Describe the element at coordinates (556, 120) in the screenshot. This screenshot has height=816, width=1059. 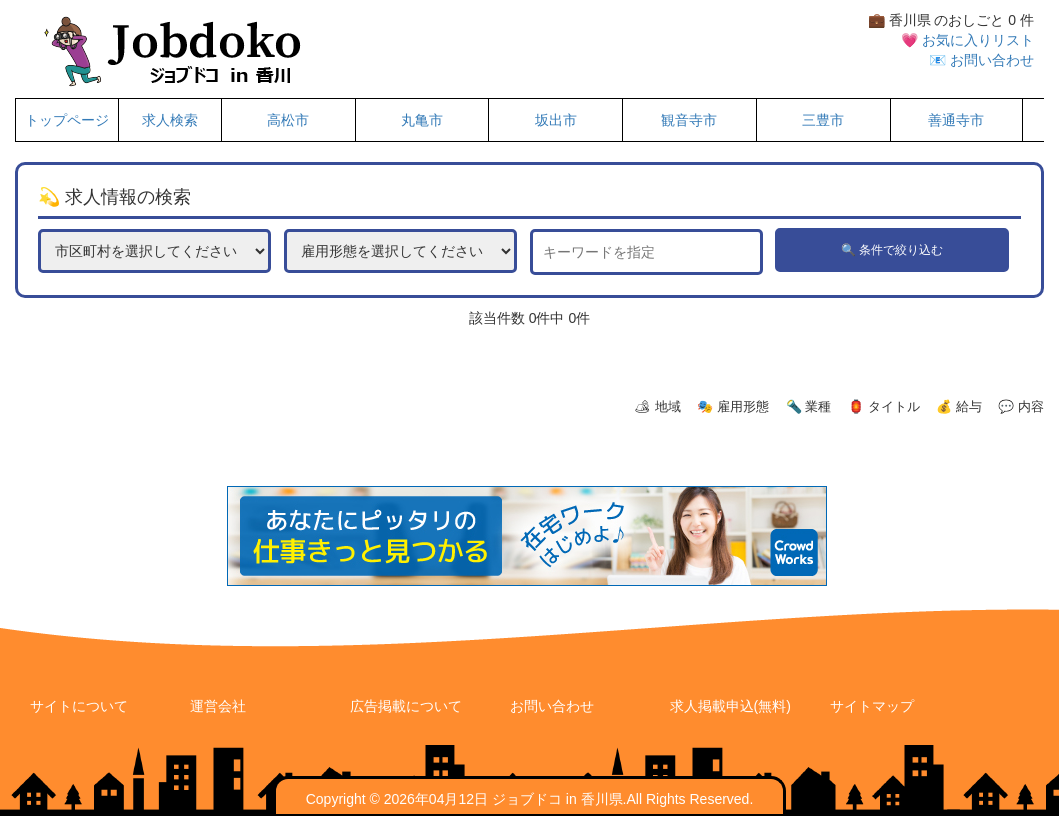
I see `坂出市` at that location.